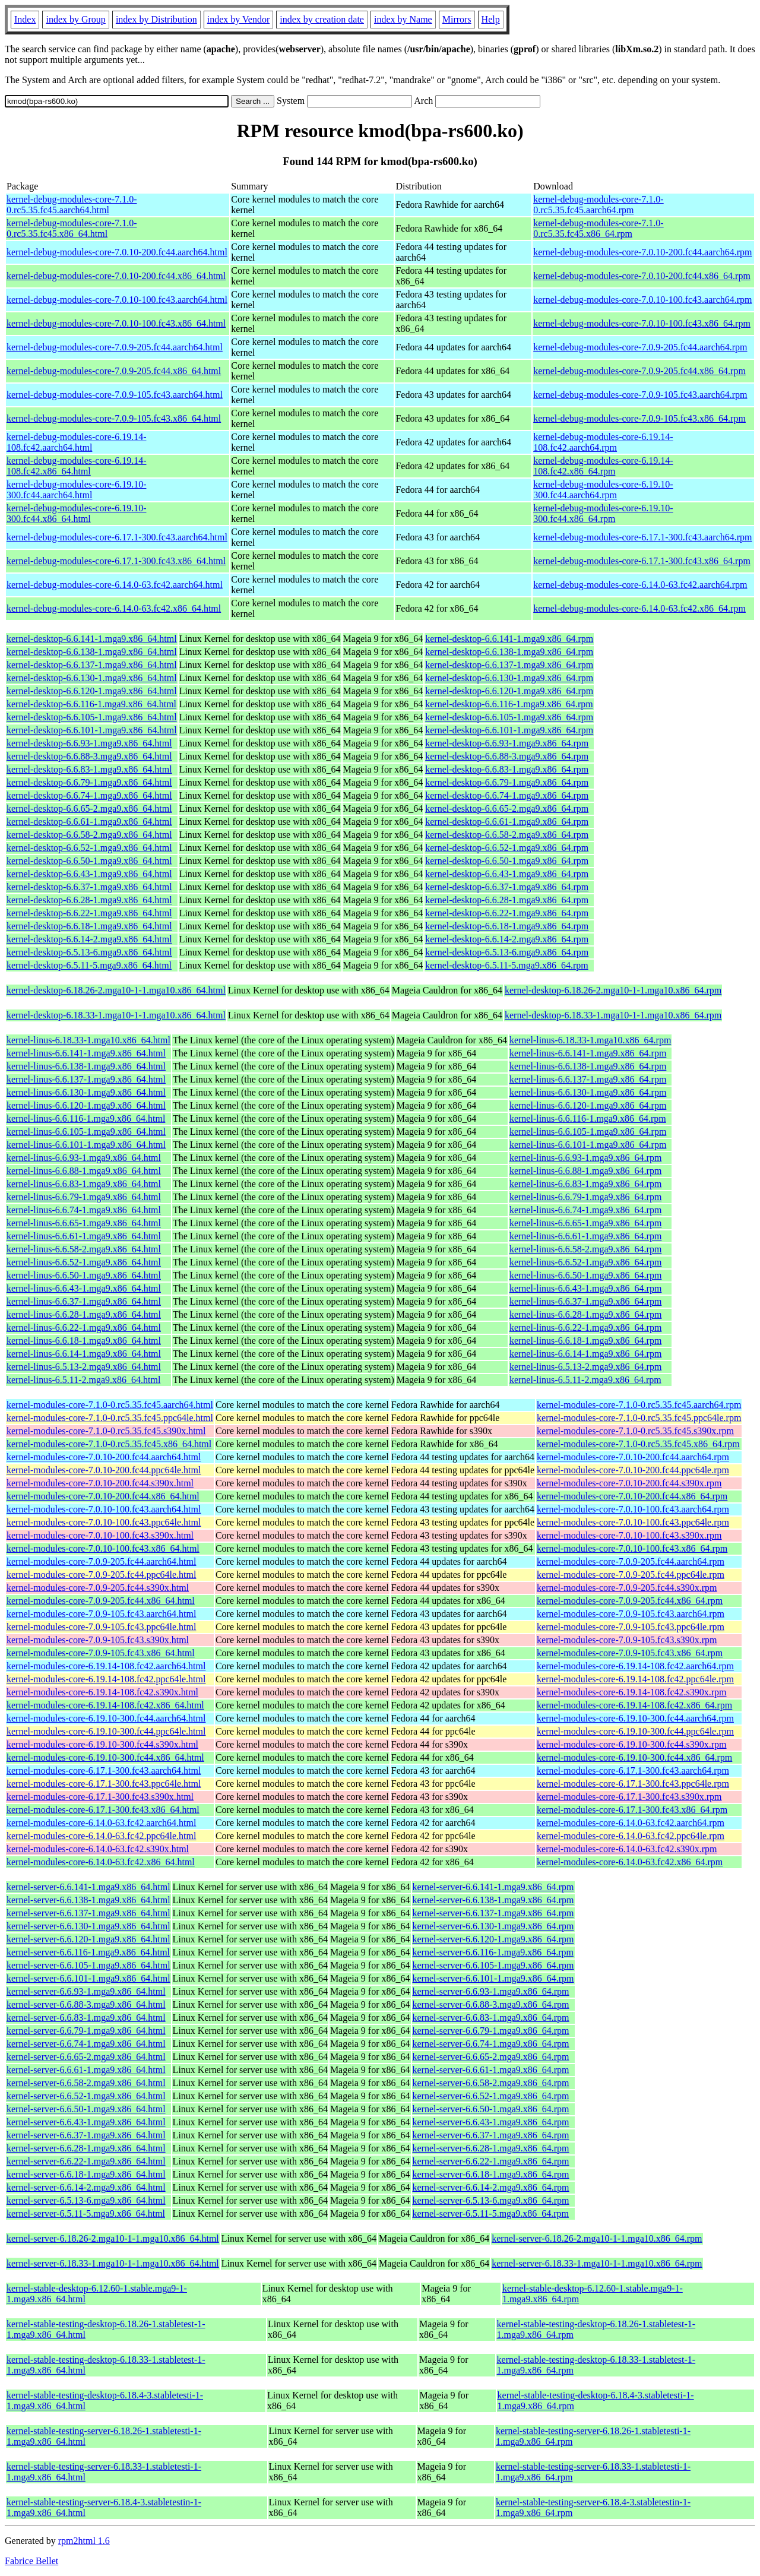 The width and height of the screenshot is (760, 2576). What do you see at coordinates (101, 1823) in the screenshot?
I see `kernel-modules-core-6.14.0-63.fc42.aarch64.html` at bounding box center [101, 1823].